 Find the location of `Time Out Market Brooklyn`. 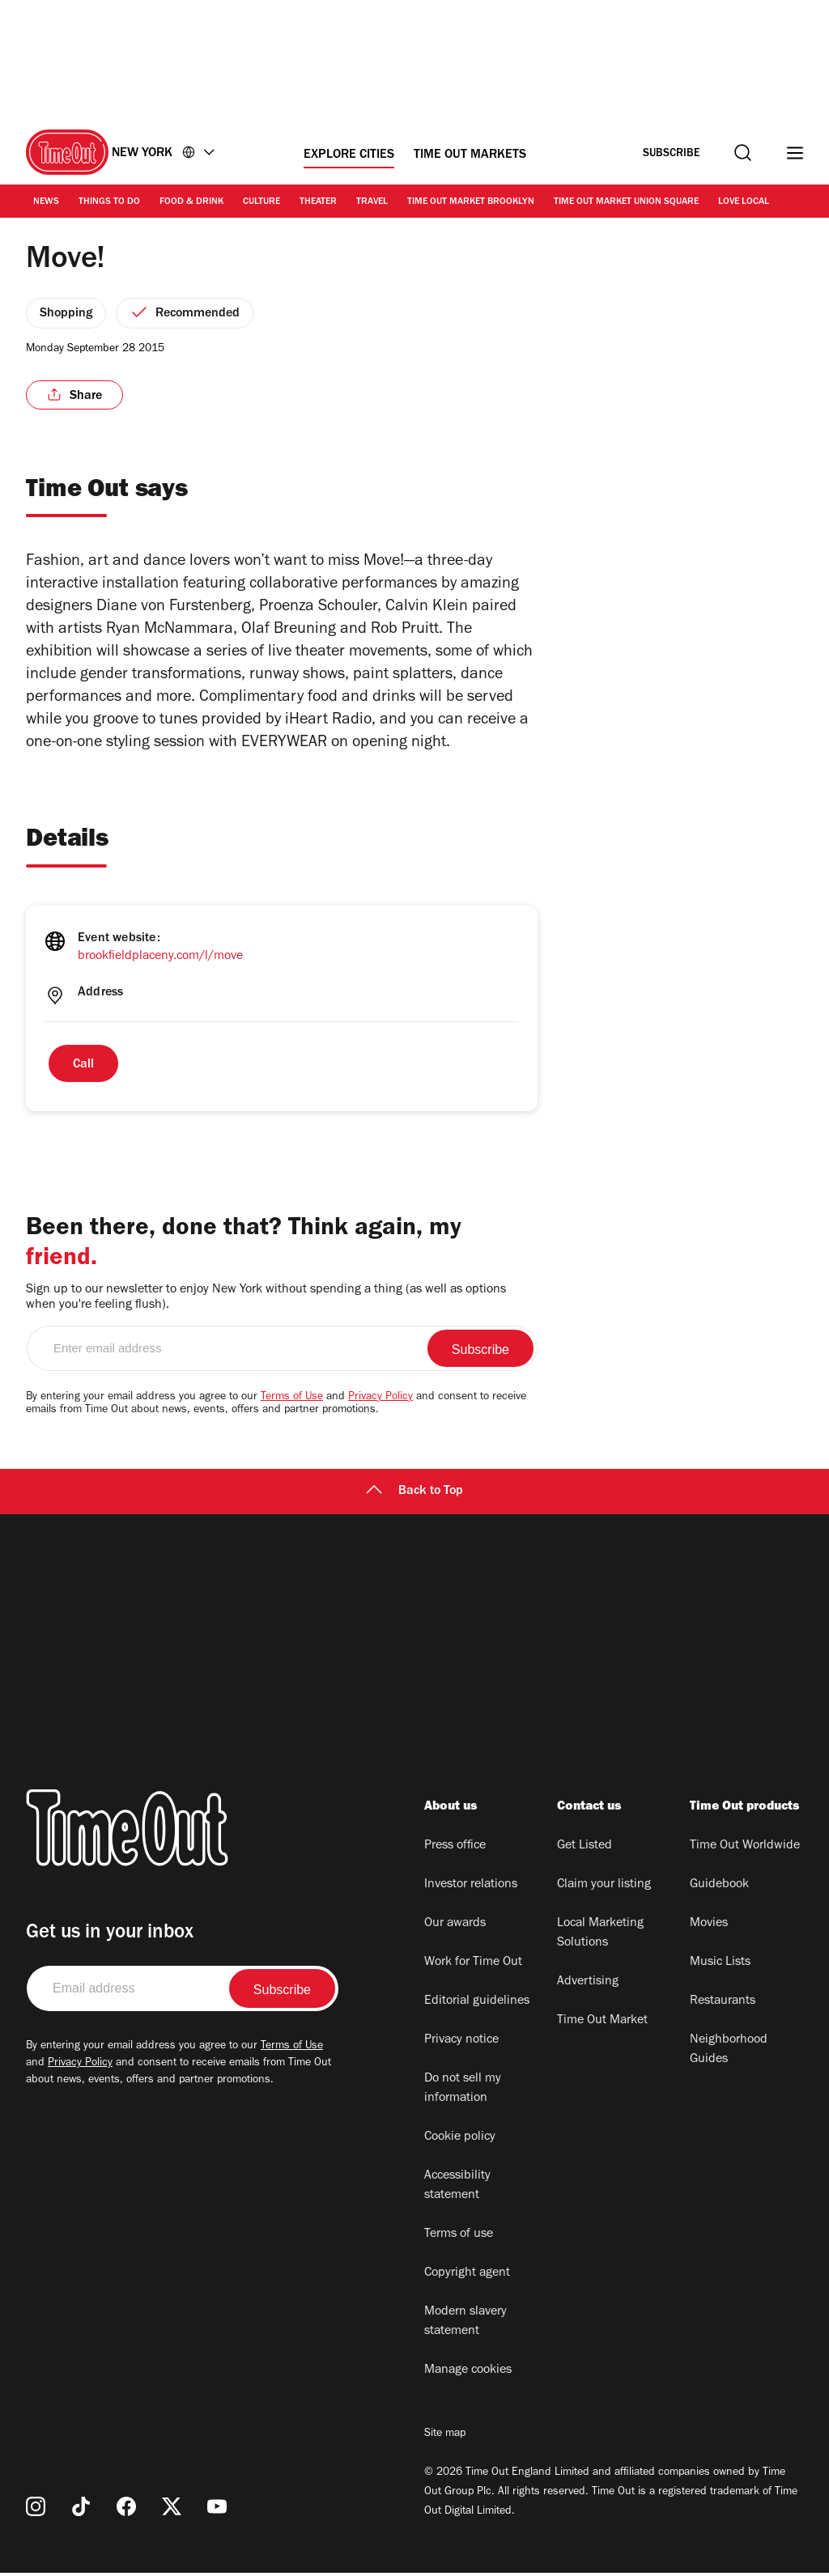

Time Out Market Brooklyn is located at coordinates (470, 202).